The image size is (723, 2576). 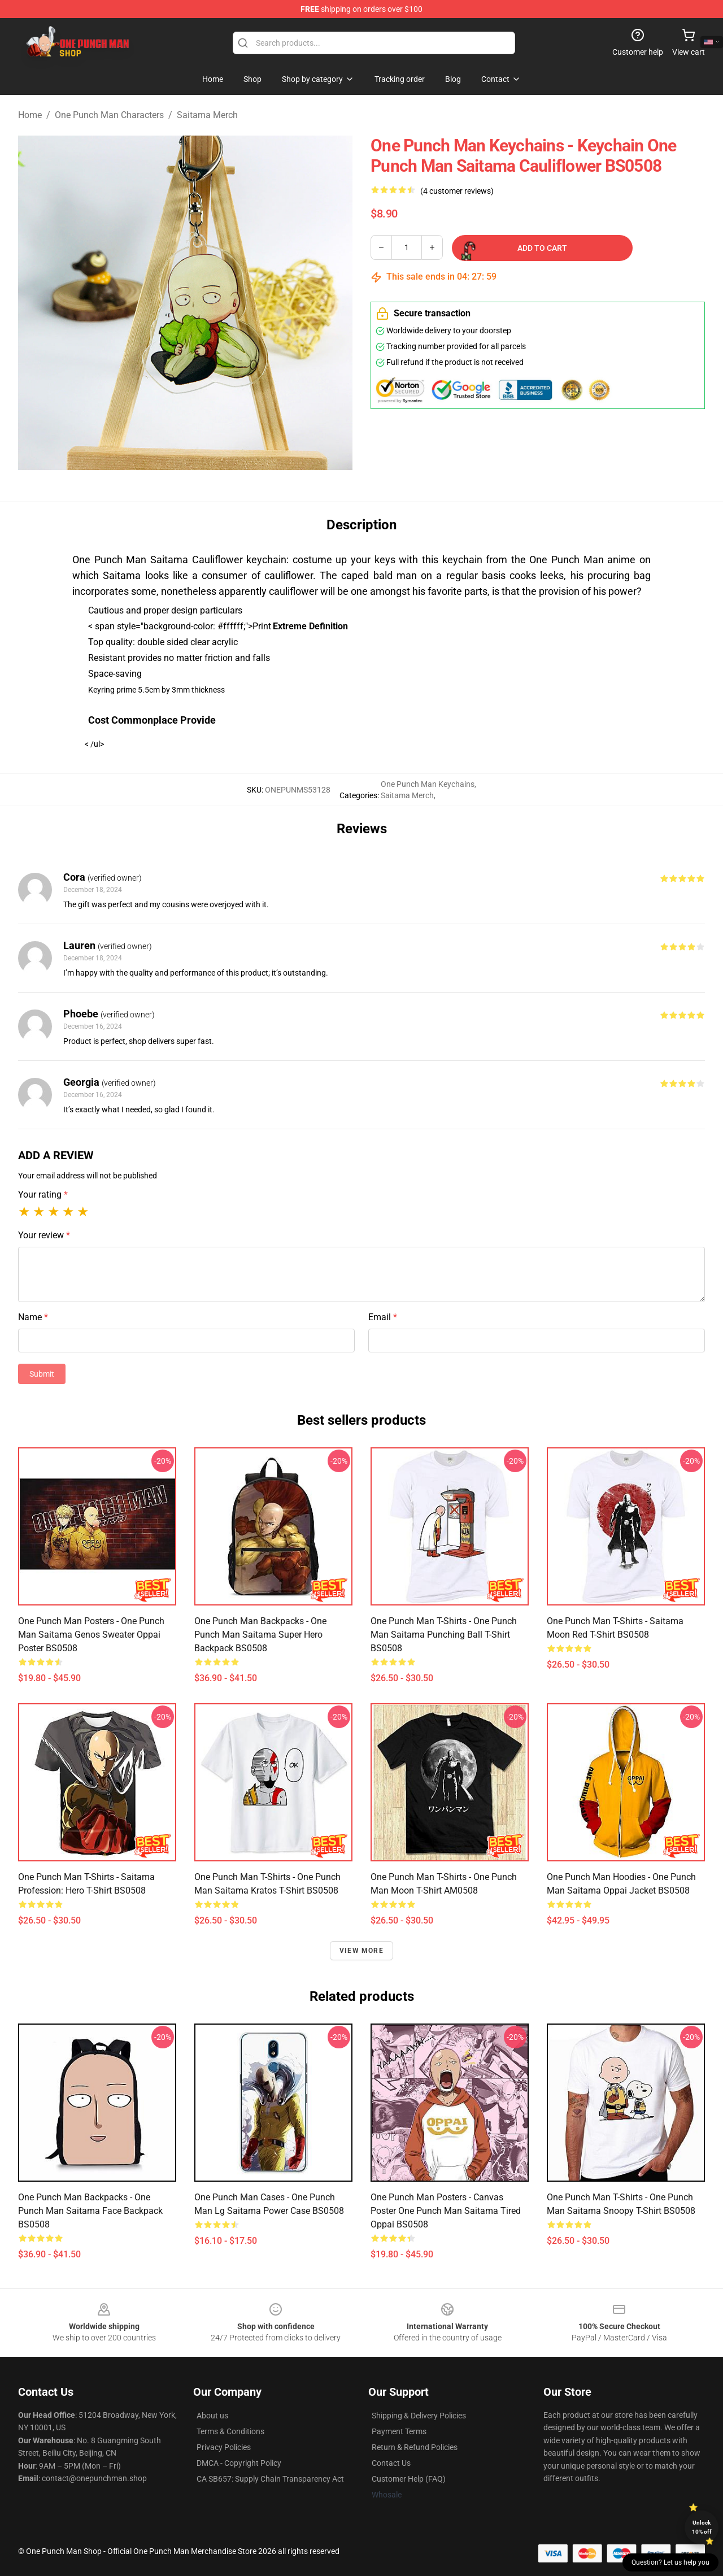 What do you see at coordinates (91, 1634) in the screenshot?
I see `One Punch Man Posters - One Punch Man Saitama Genos Sweater Oppai Poster BS0508` at bounding box center [91, 1634].